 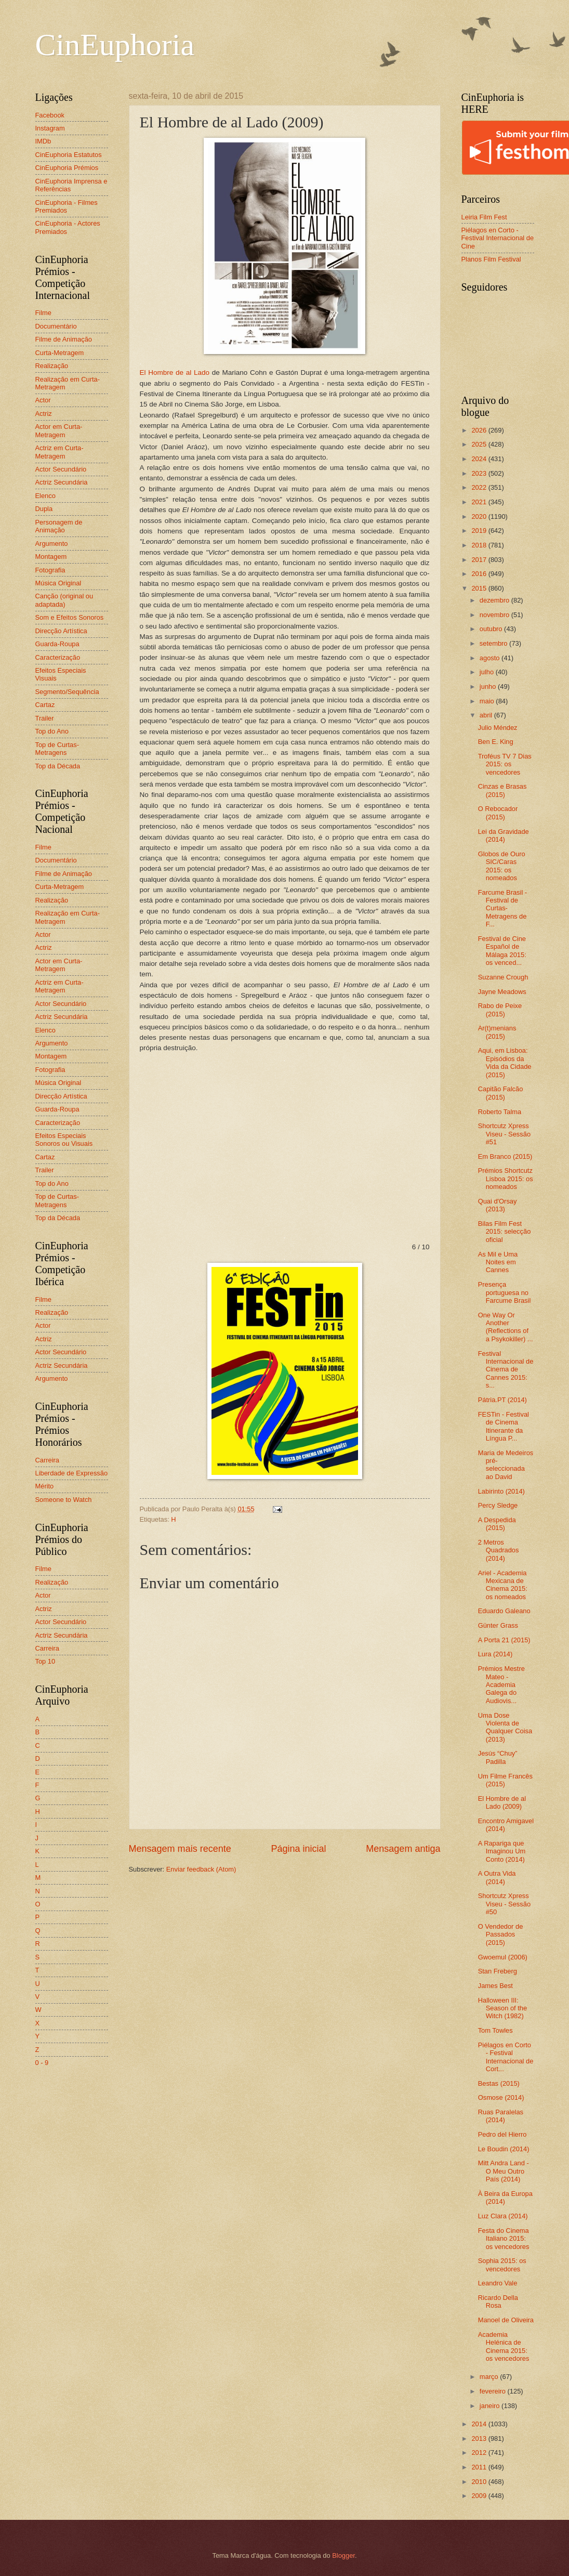 What do you see at coordinates (505, 1727) in the screenshot?
I see `Uma Dose Violenta de Qualquer Coisa (2013)` at bounding box center [505, 1727].